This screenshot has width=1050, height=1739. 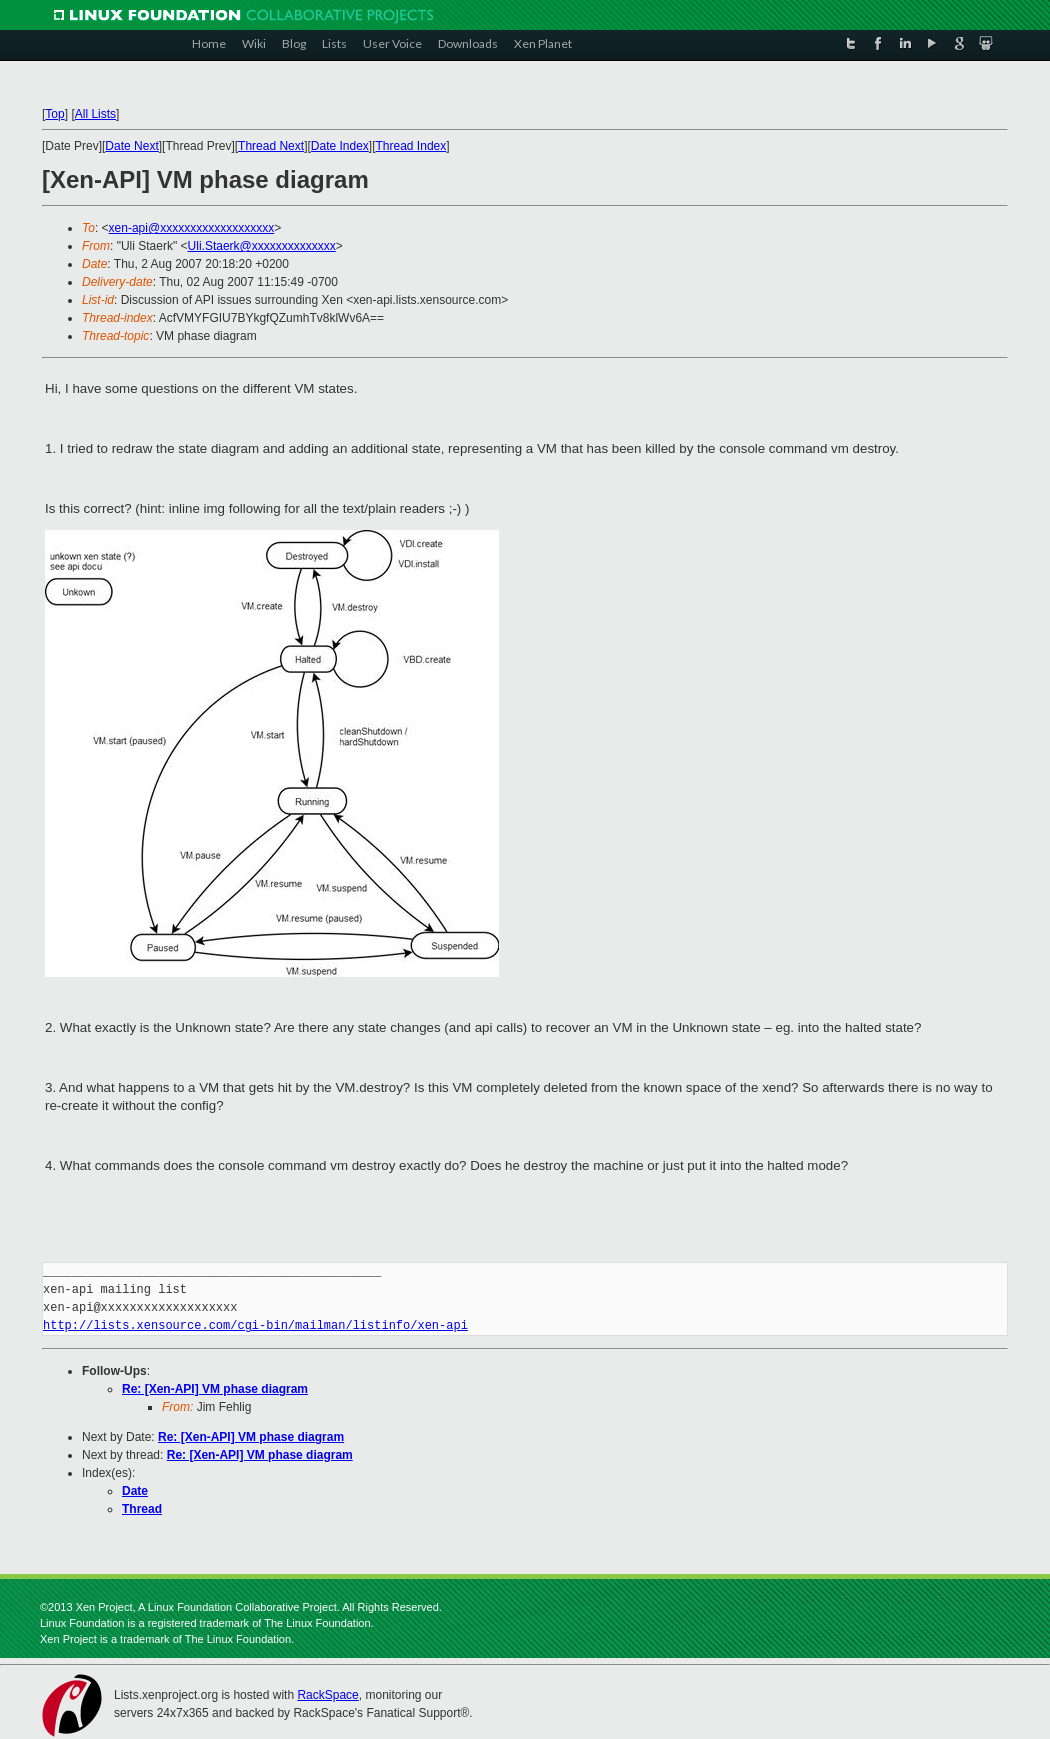 What do you see at coordinates (192, 228) in the screenshot?
I see `xen-api@xxxxxxxxxxxxxxxxxxx` at bounding box center [192, 228].